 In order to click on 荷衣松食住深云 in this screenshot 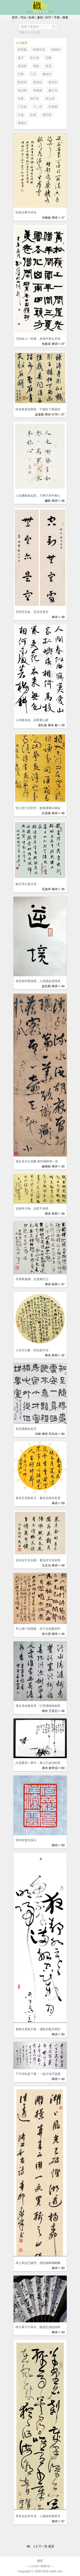, I will do `click(26, 1840)`.